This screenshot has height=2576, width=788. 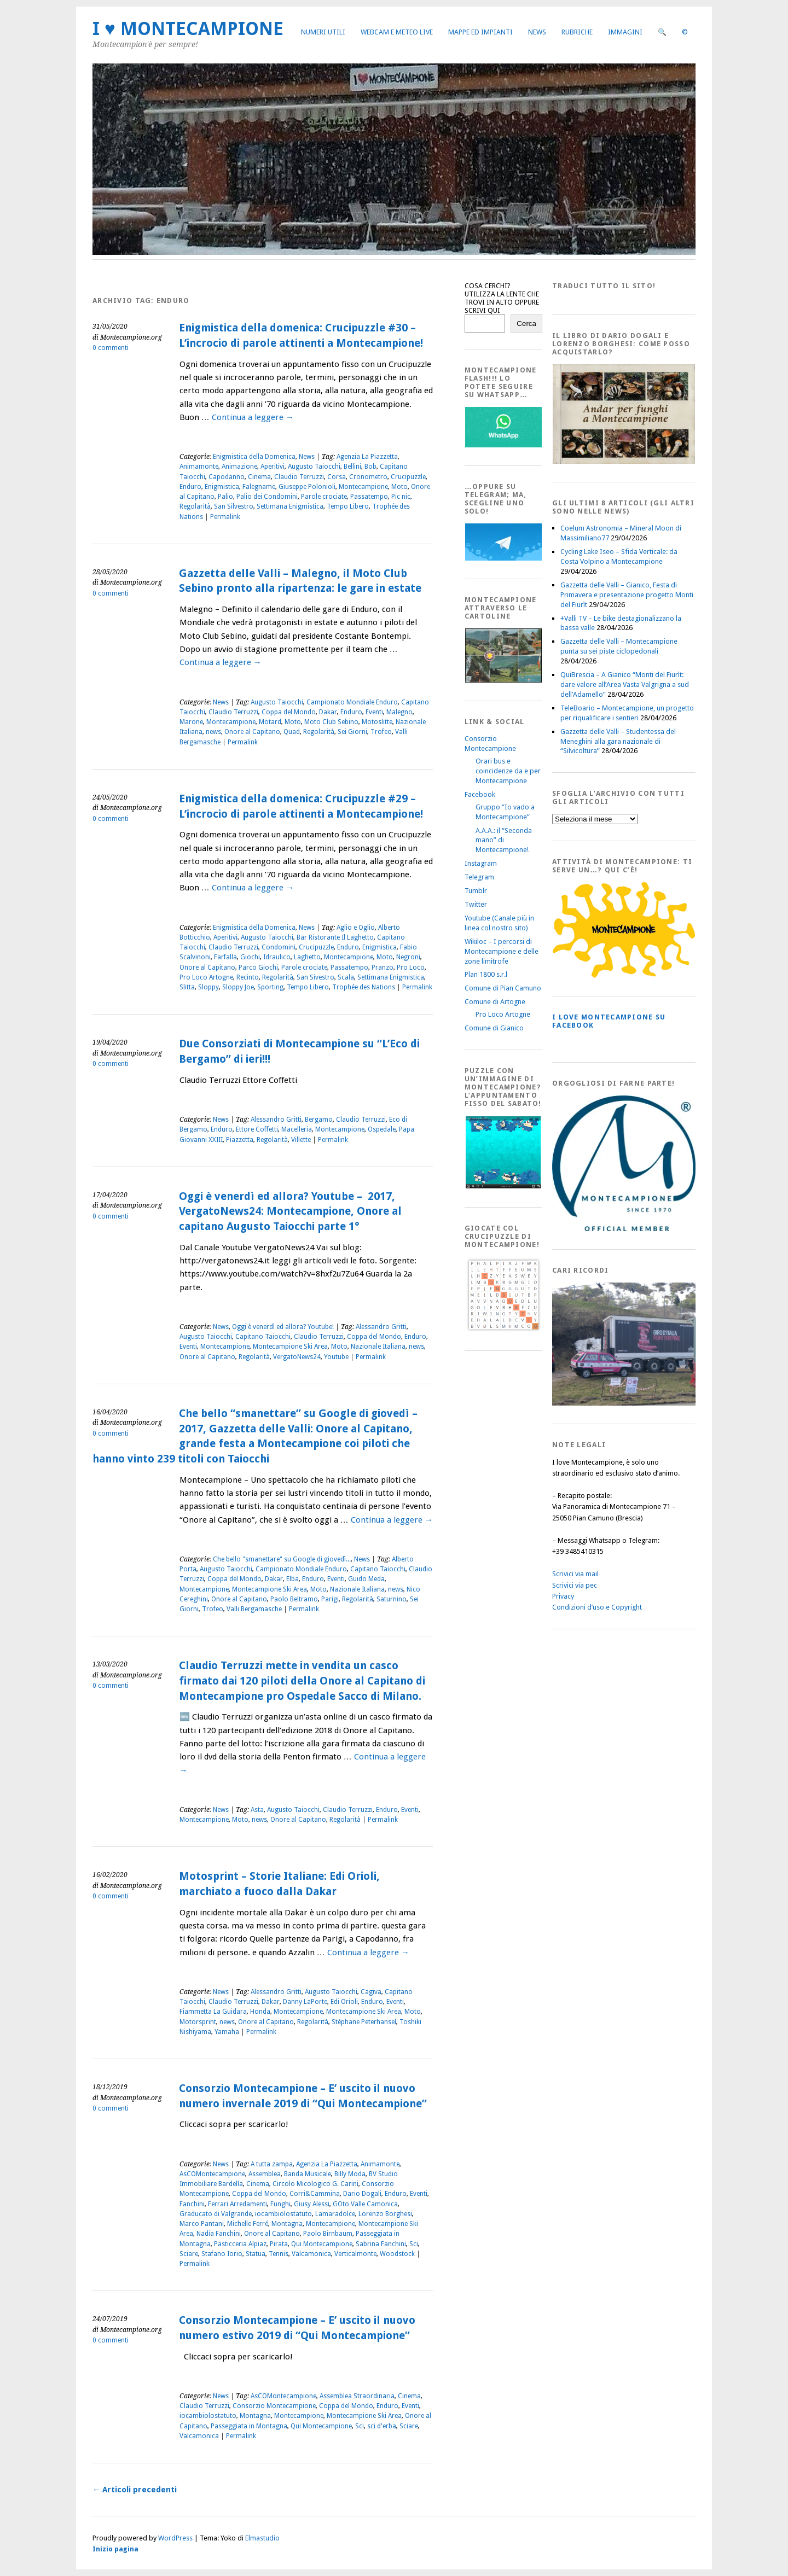 What do you see at coordinates (115, 2549) in the screenshot?
I see `Inizio pagina` at bounding box center [115, 2549].